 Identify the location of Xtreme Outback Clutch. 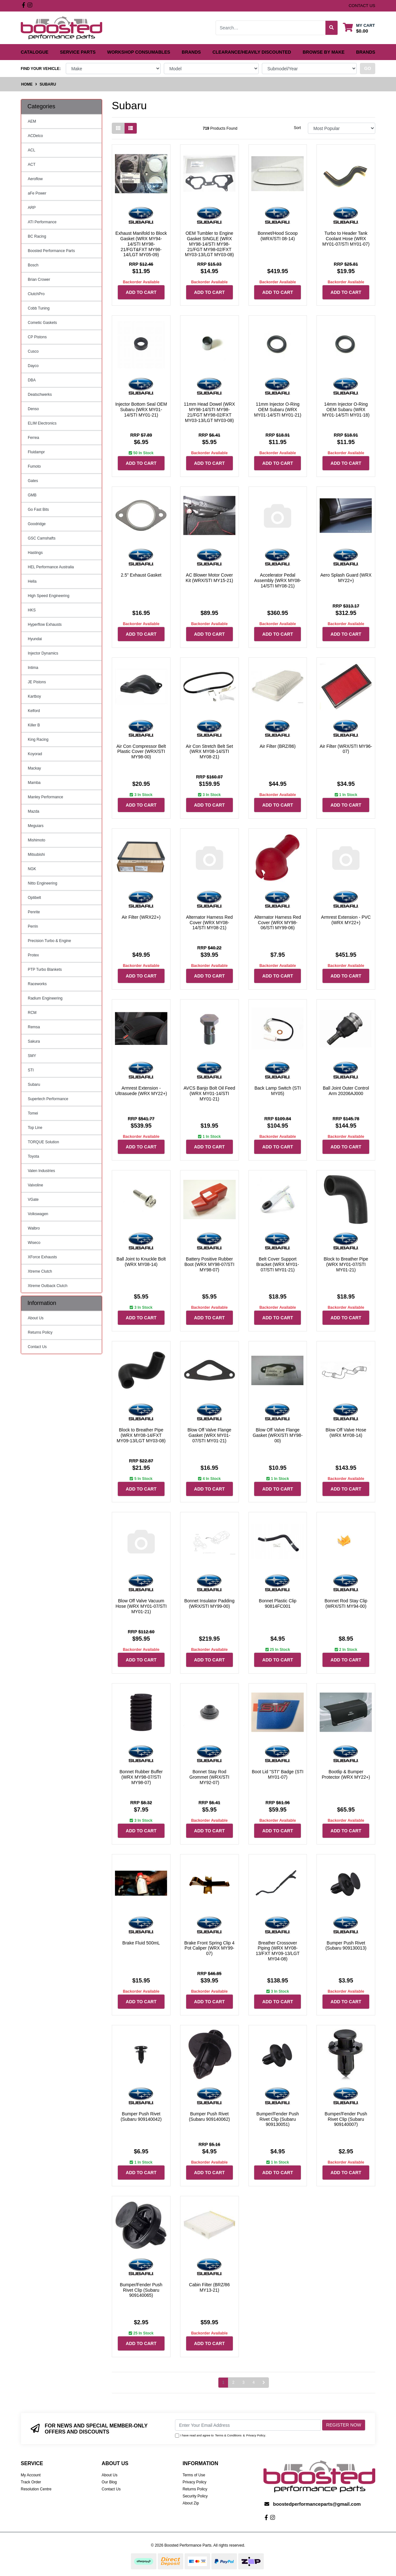
(47, 1286).